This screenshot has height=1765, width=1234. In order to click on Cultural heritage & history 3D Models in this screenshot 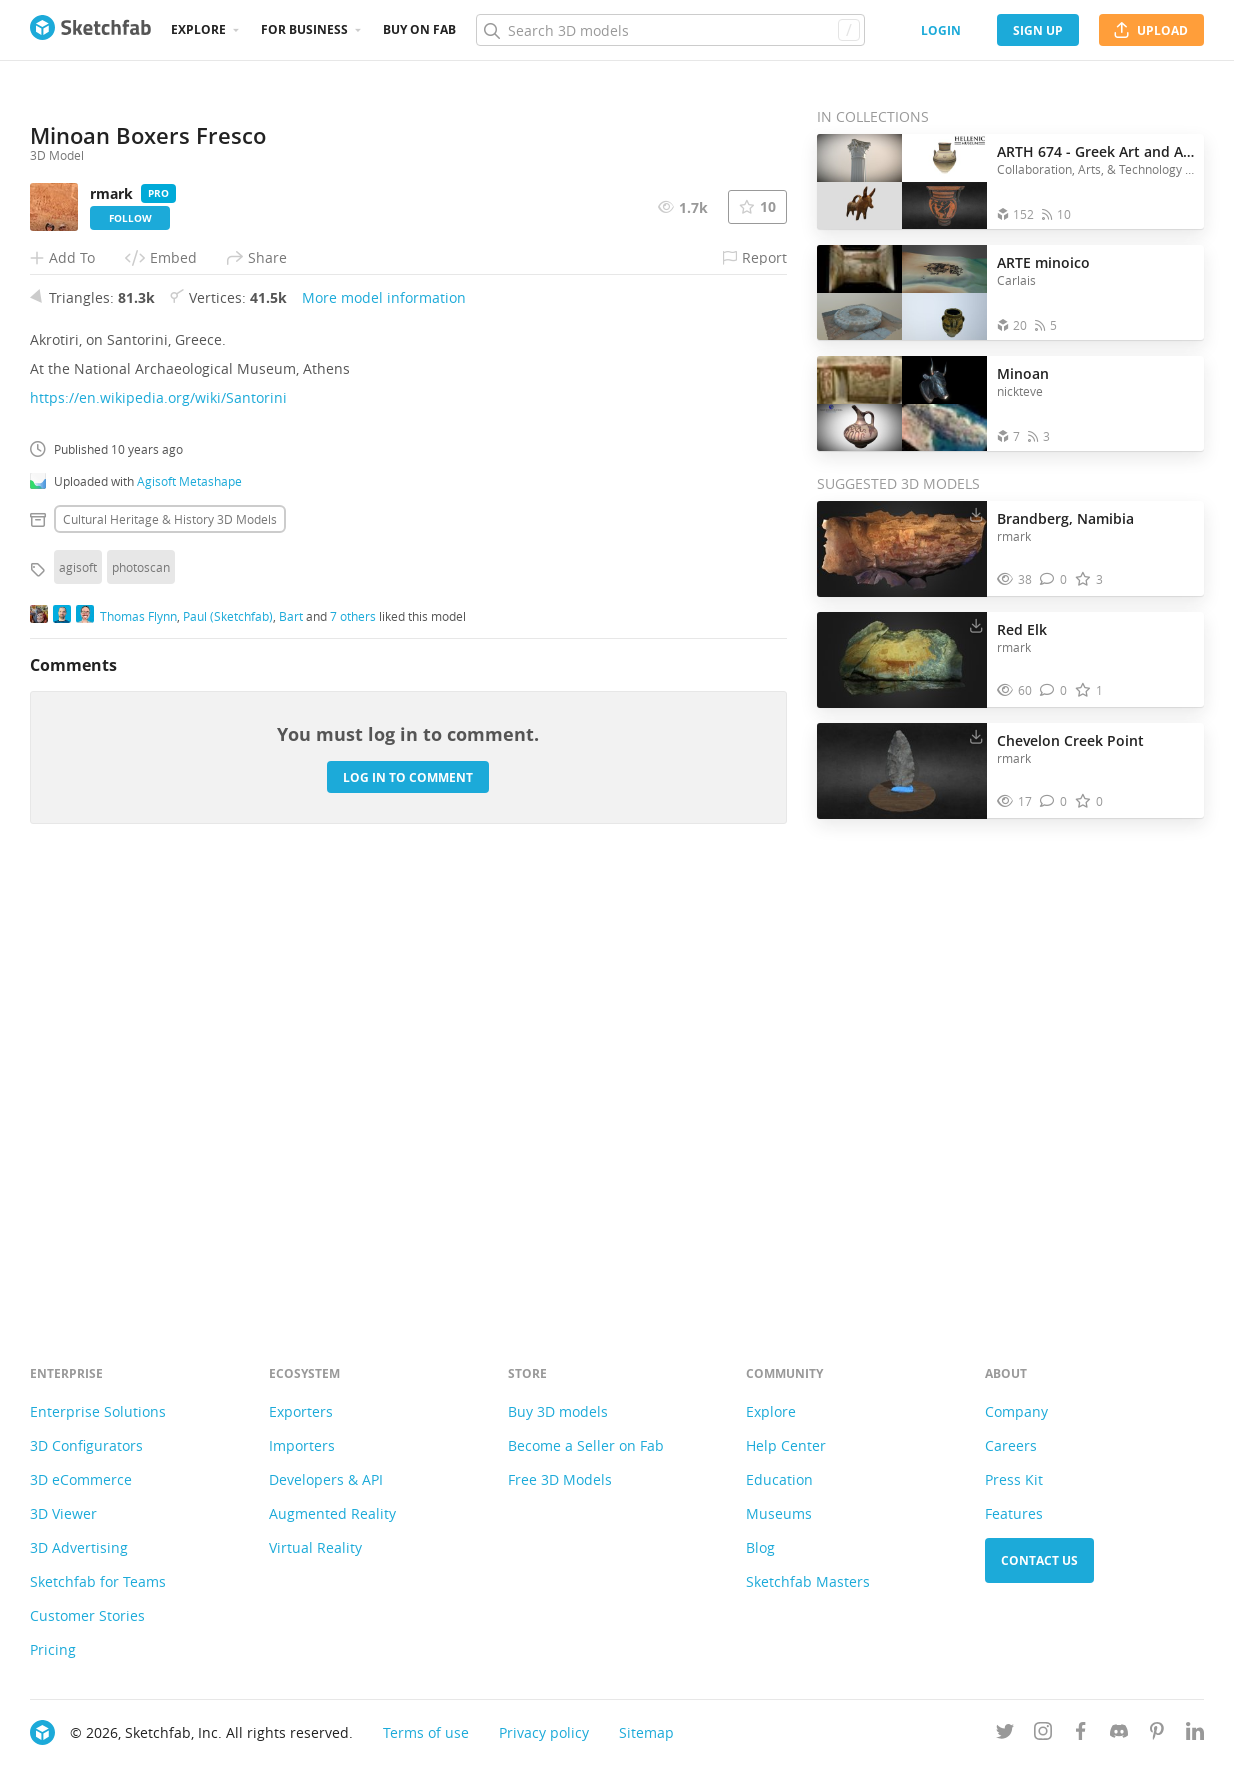, I will do `click(170, 943)`.